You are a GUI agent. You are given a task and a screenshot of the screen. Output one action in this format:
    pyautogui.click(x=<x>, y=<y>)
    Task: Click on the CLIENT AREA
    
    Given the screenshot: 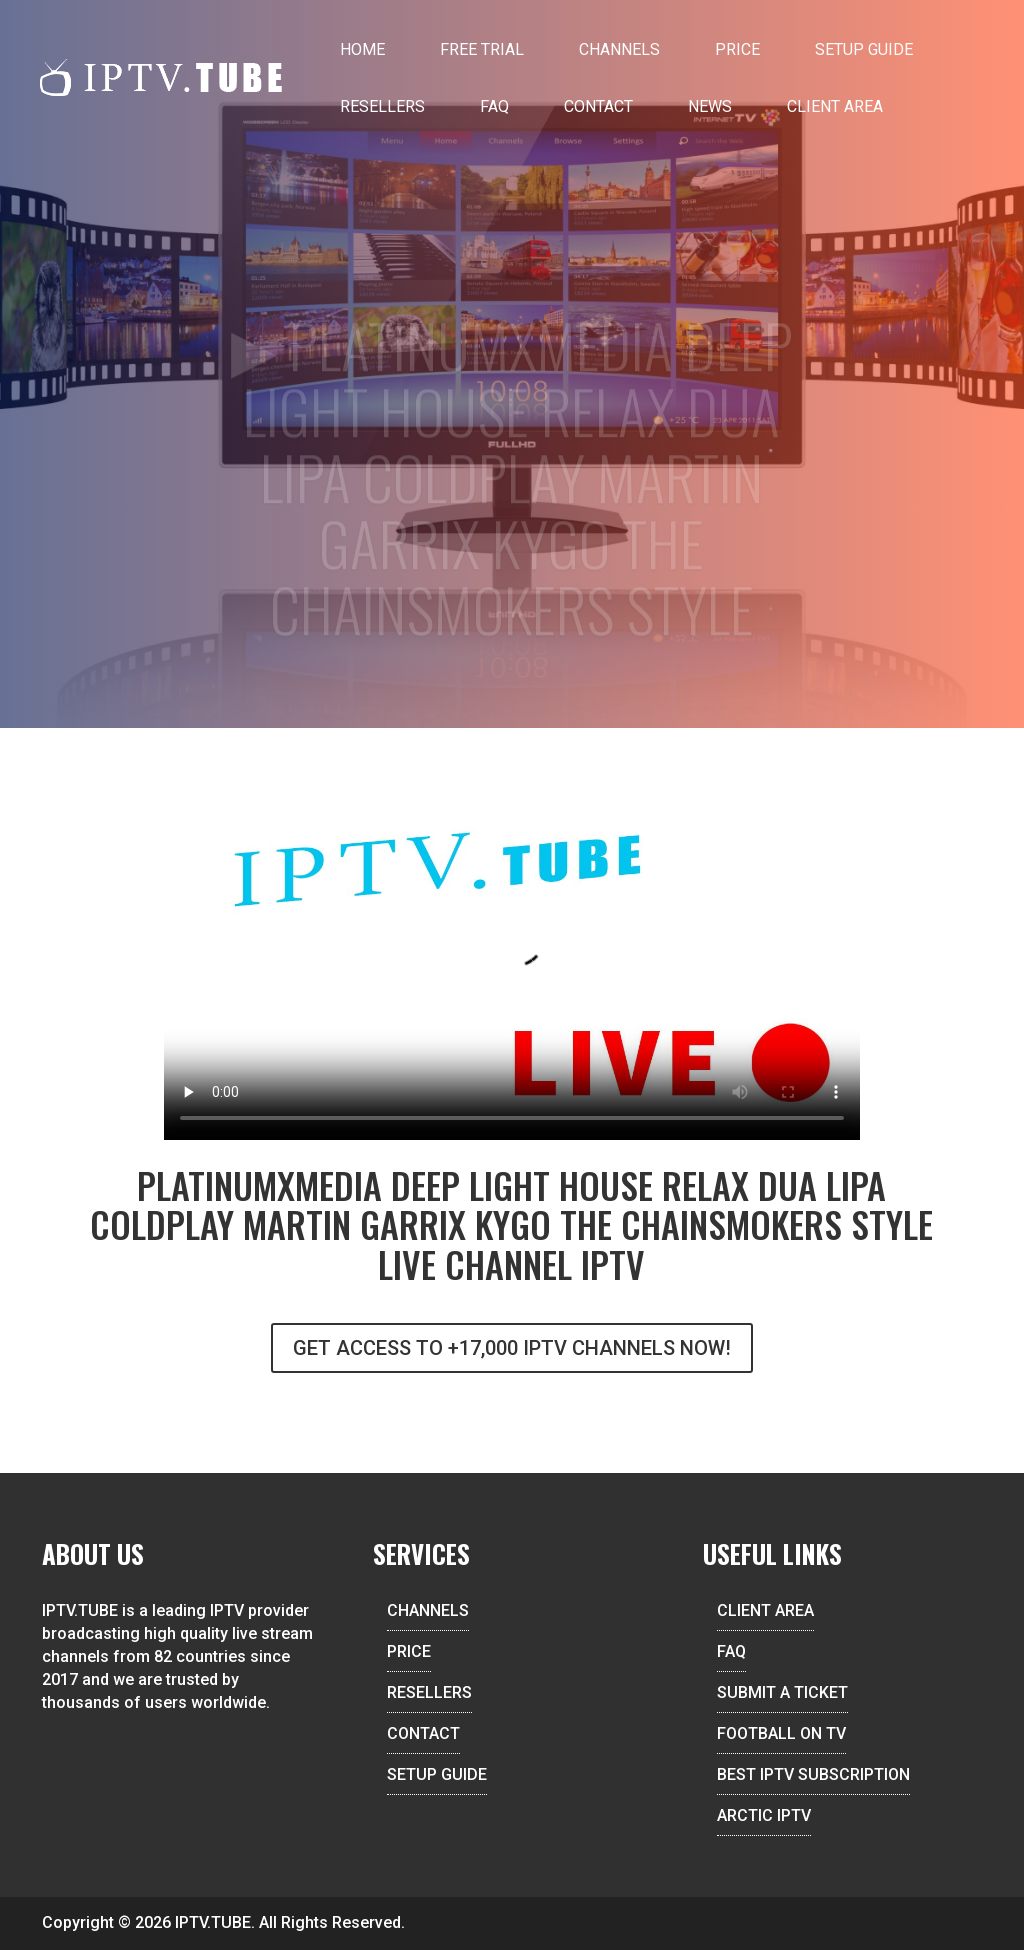 What is the action you would take?
    pyautogui.click(x=765, y=1610)
    